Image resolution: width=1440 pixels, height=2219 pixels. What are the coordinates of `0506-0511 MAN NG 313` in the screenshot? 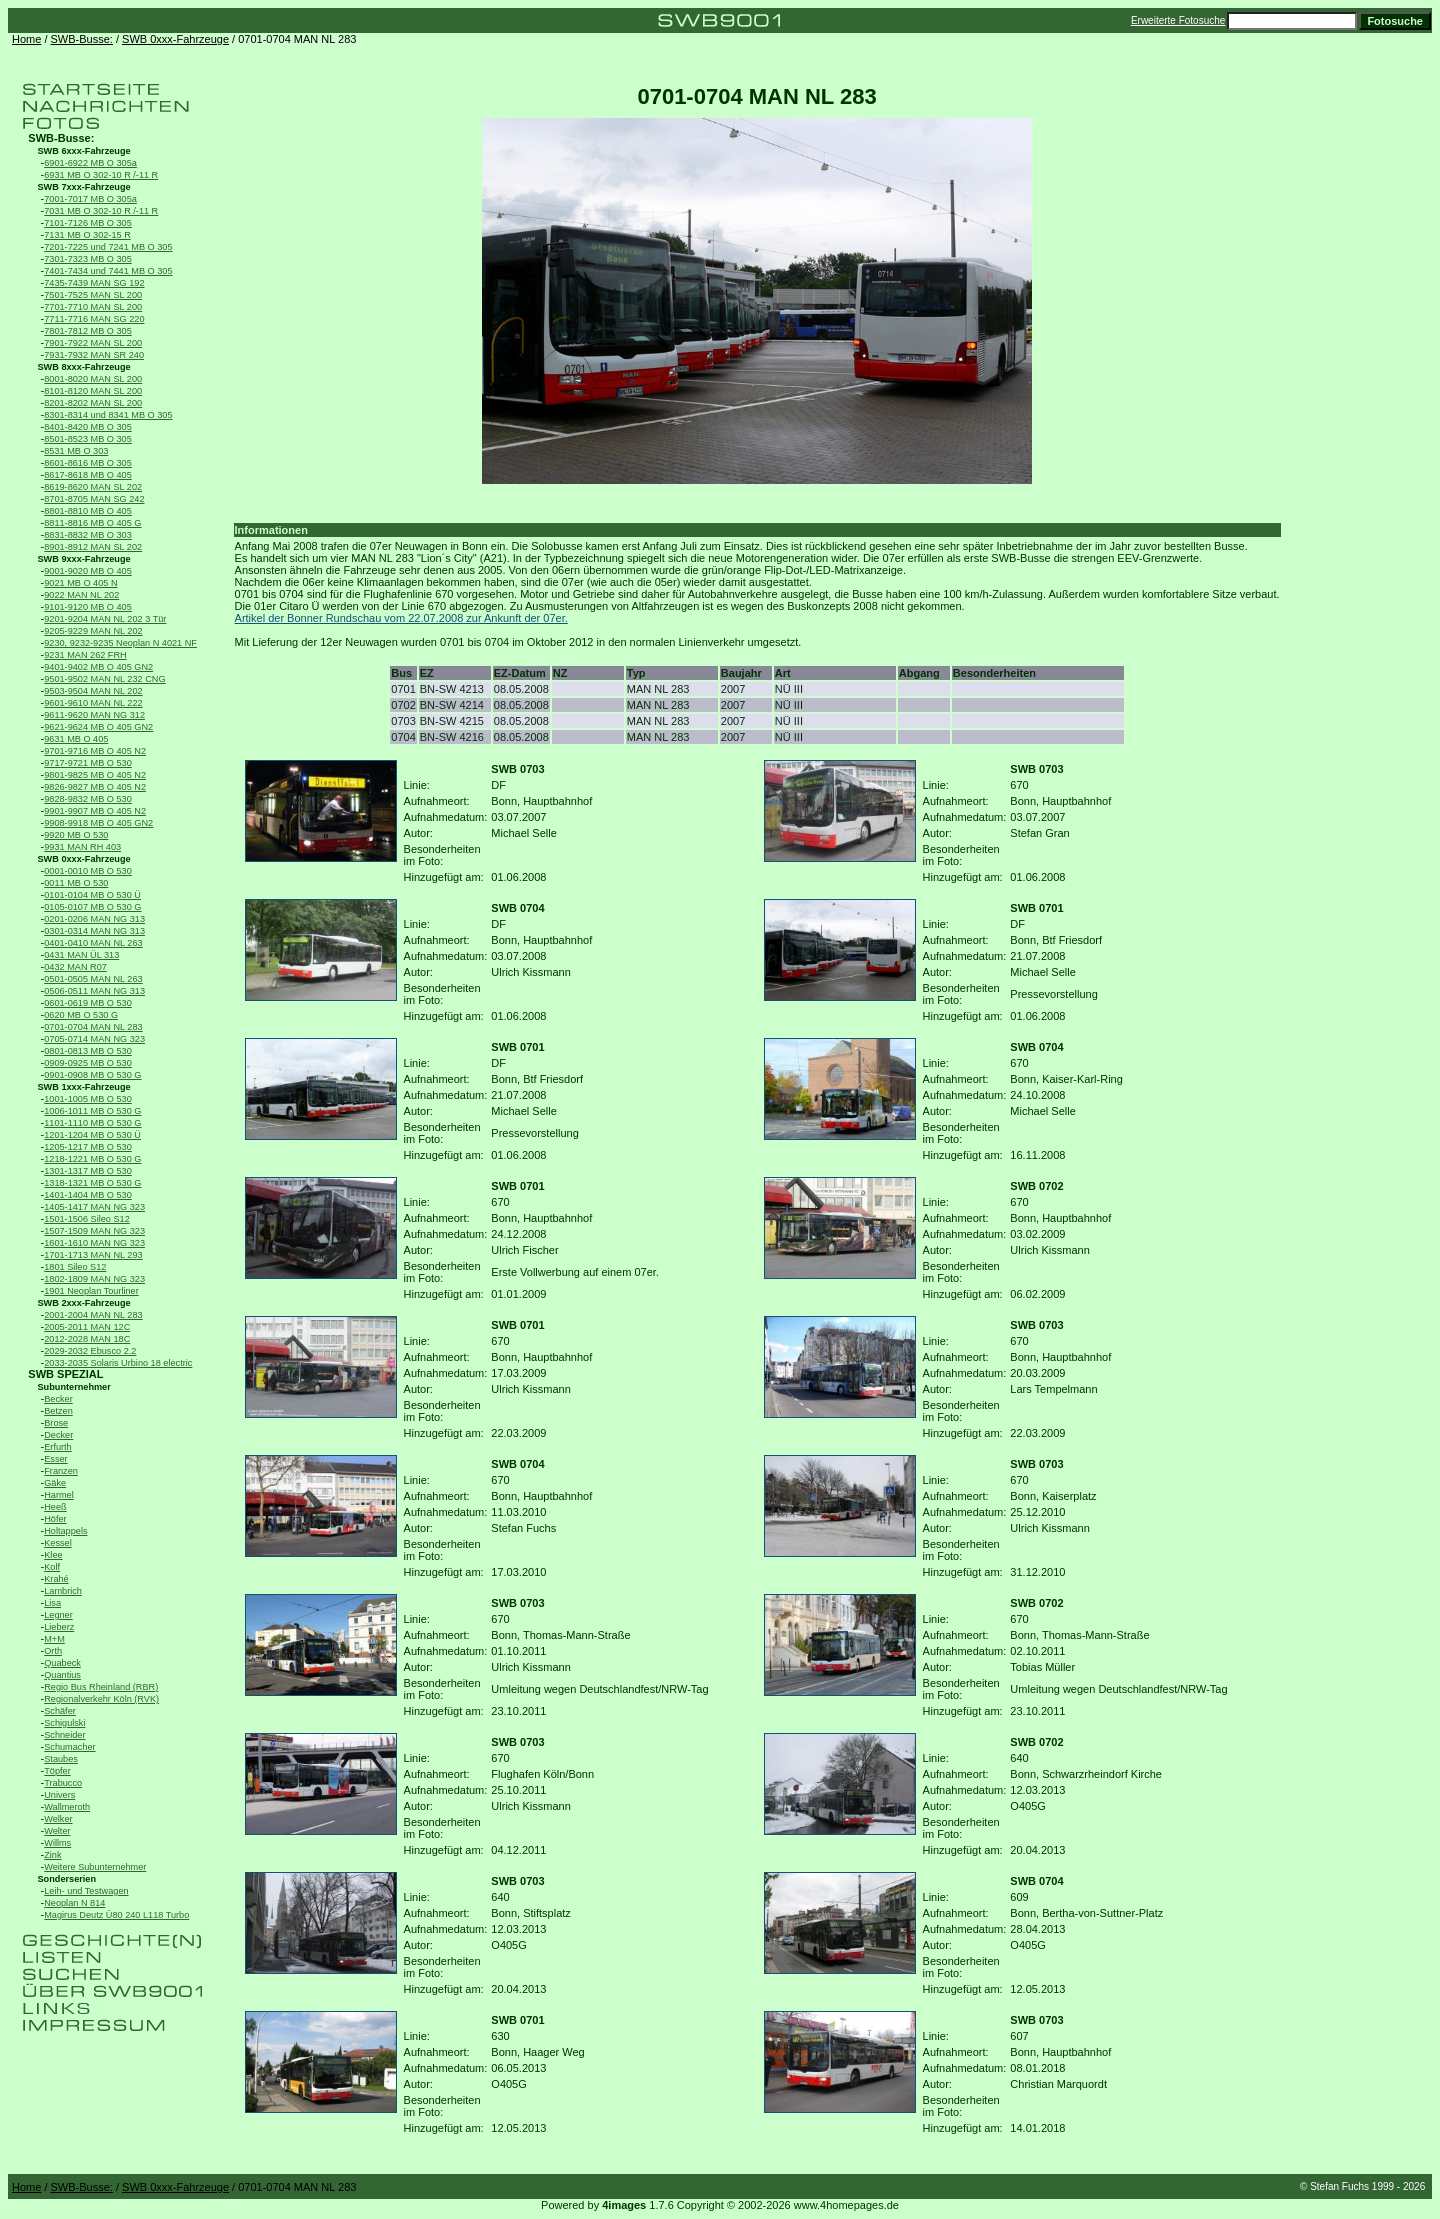 It's located at (94, 991).